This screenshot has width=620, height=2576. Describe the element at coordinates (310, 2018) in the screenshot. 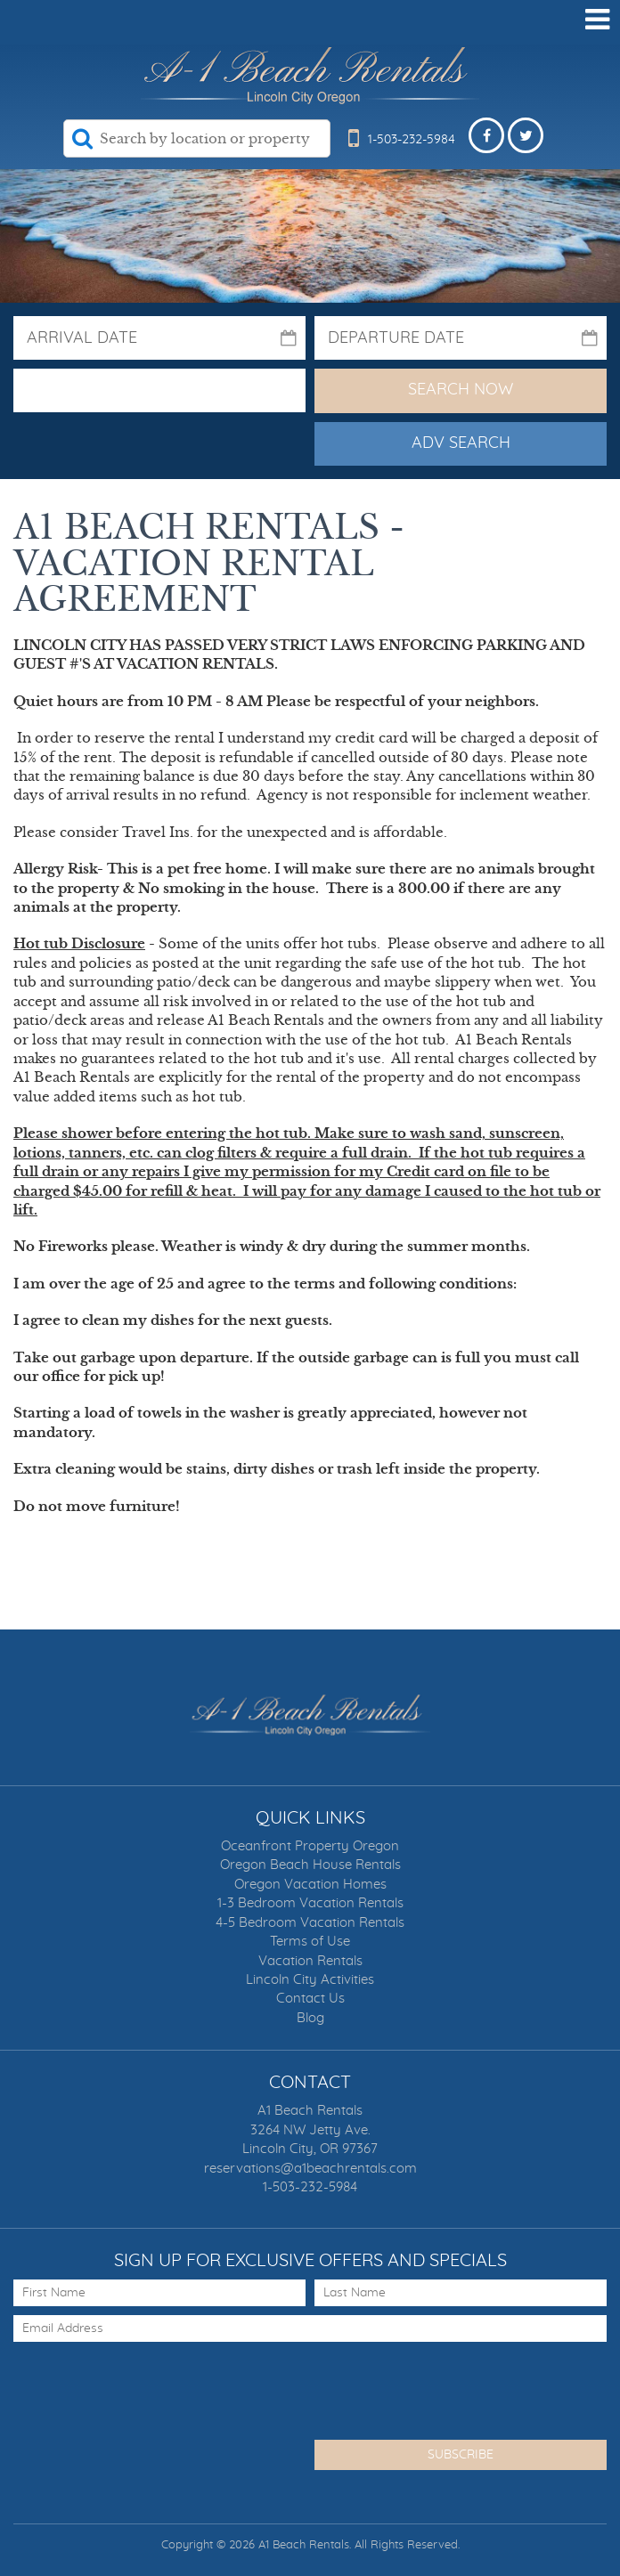

I see `Blog` at that location.